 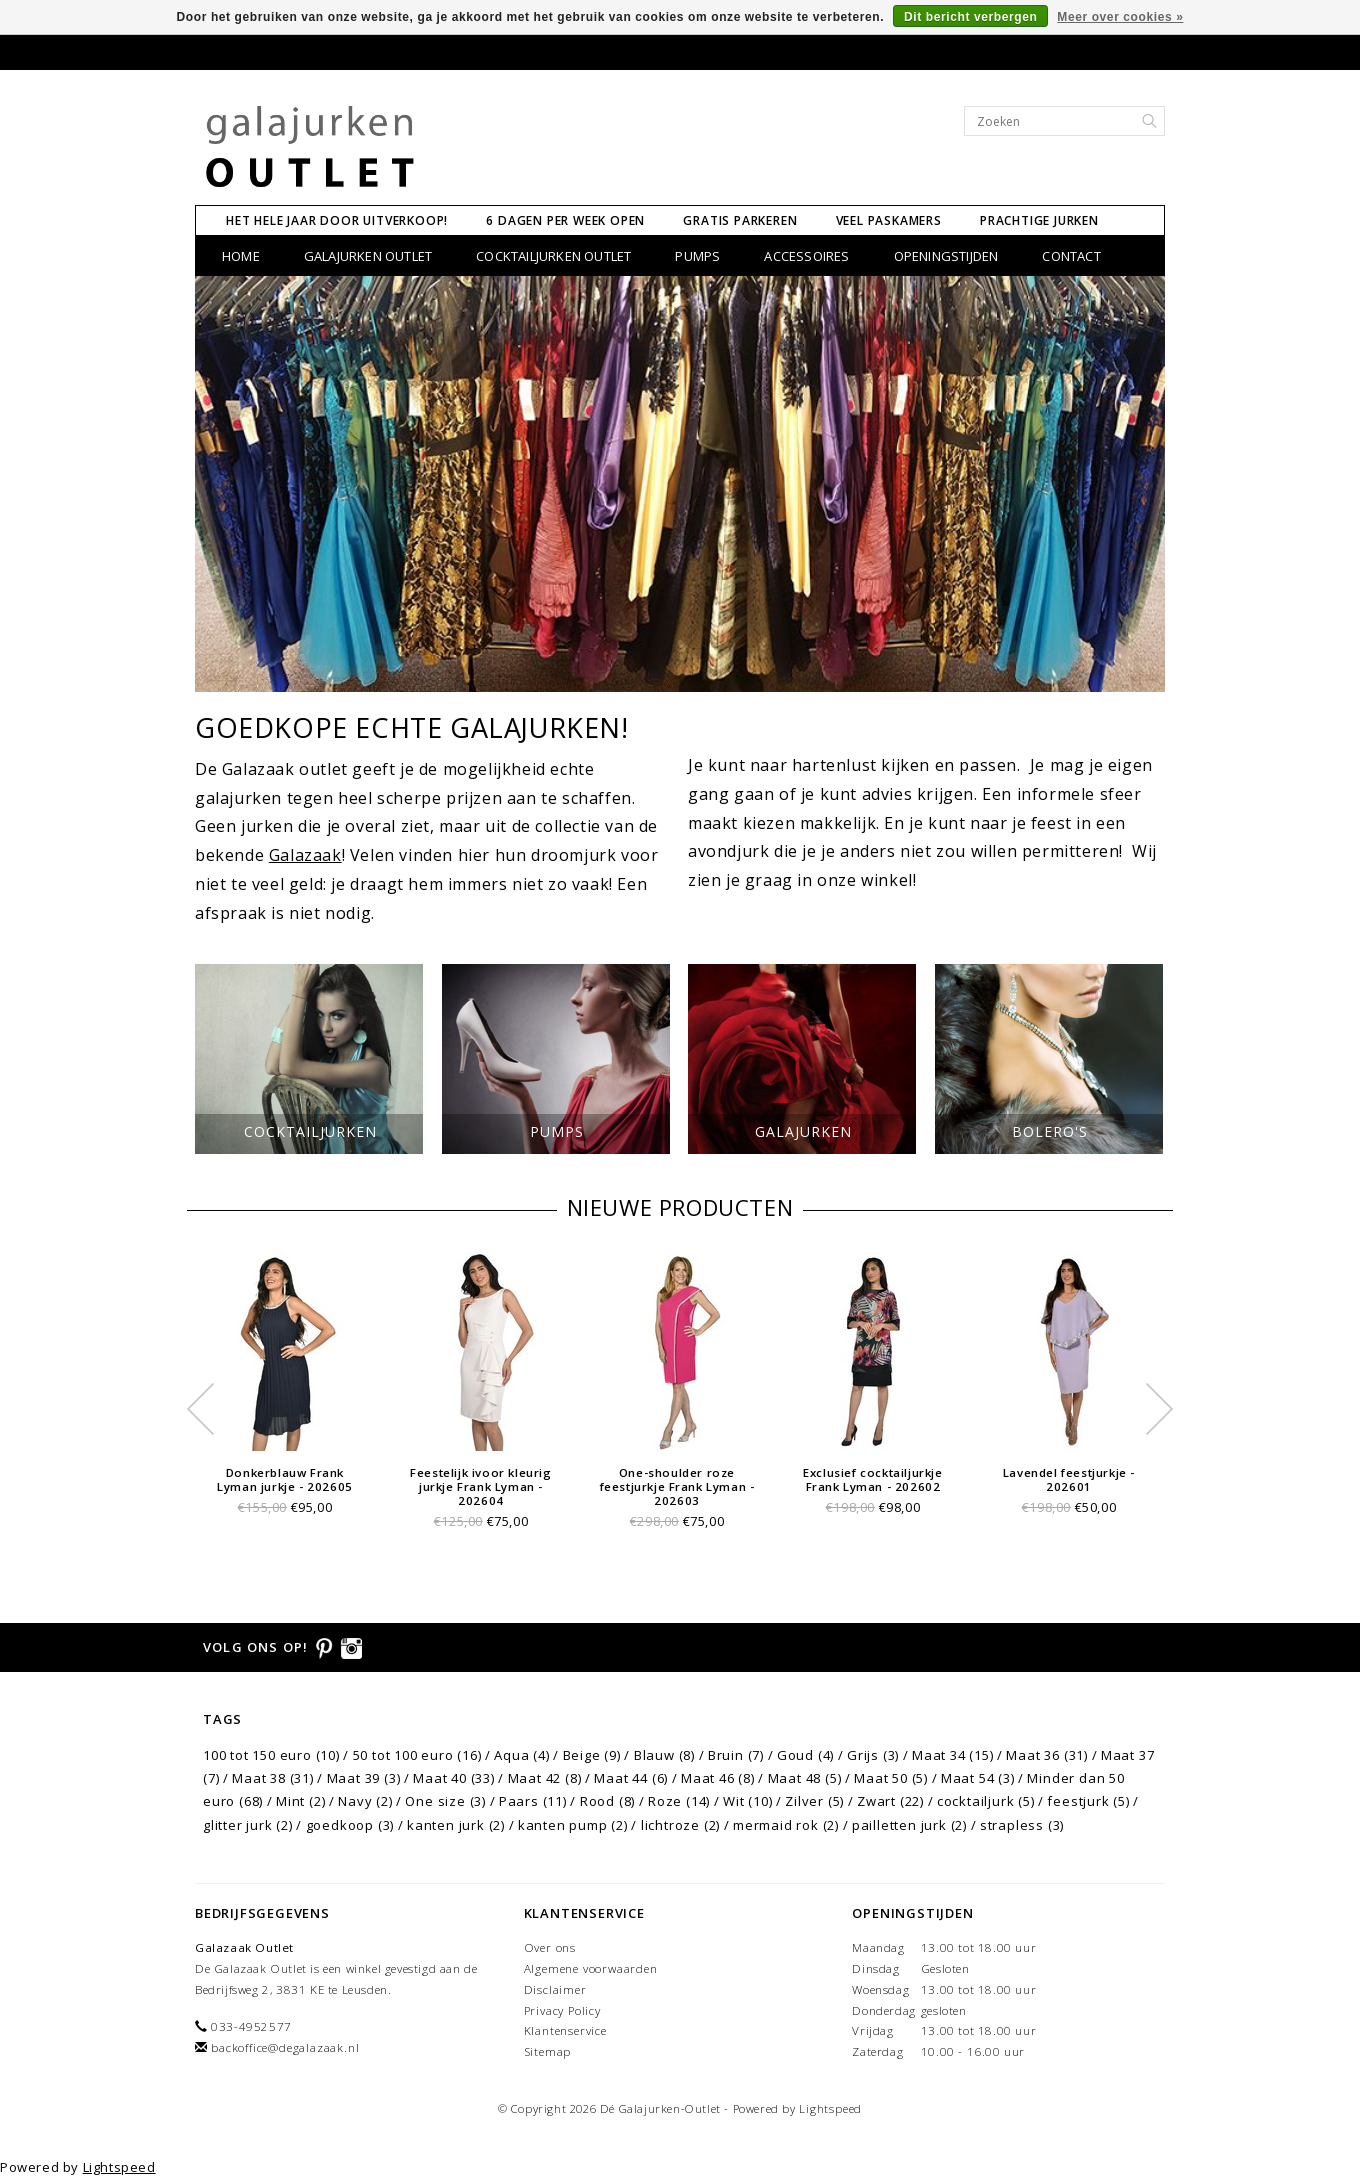 What do you see at coordinates (1047, 1755) in the screenshot?
I see `Maat 36` at bounding box center [1047, 1755].